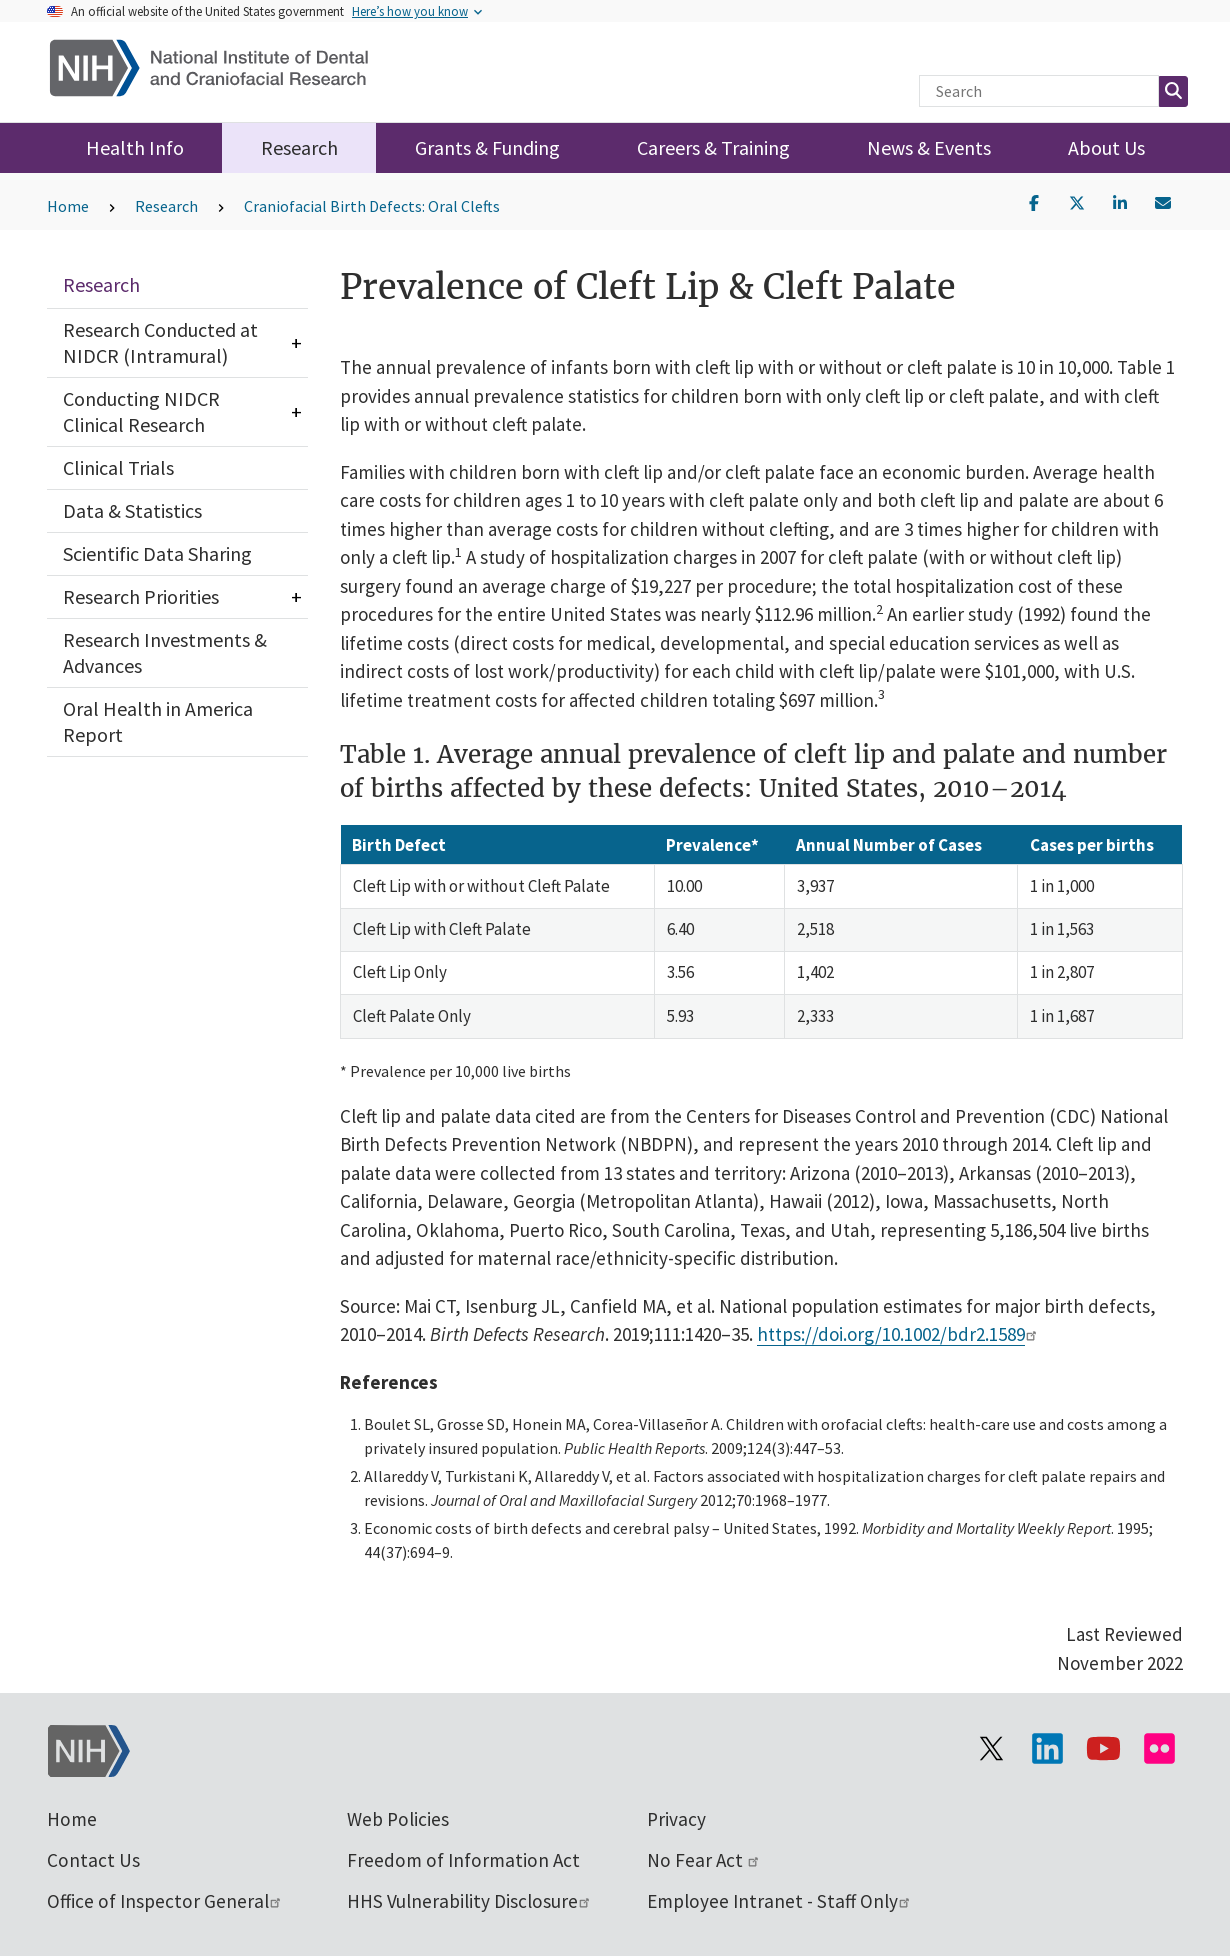 The height and width of the screenshot is (1957, 1230). Describe the element at coordinates (93, 1860) in the screenshot. I see `Contact Us` at that location.